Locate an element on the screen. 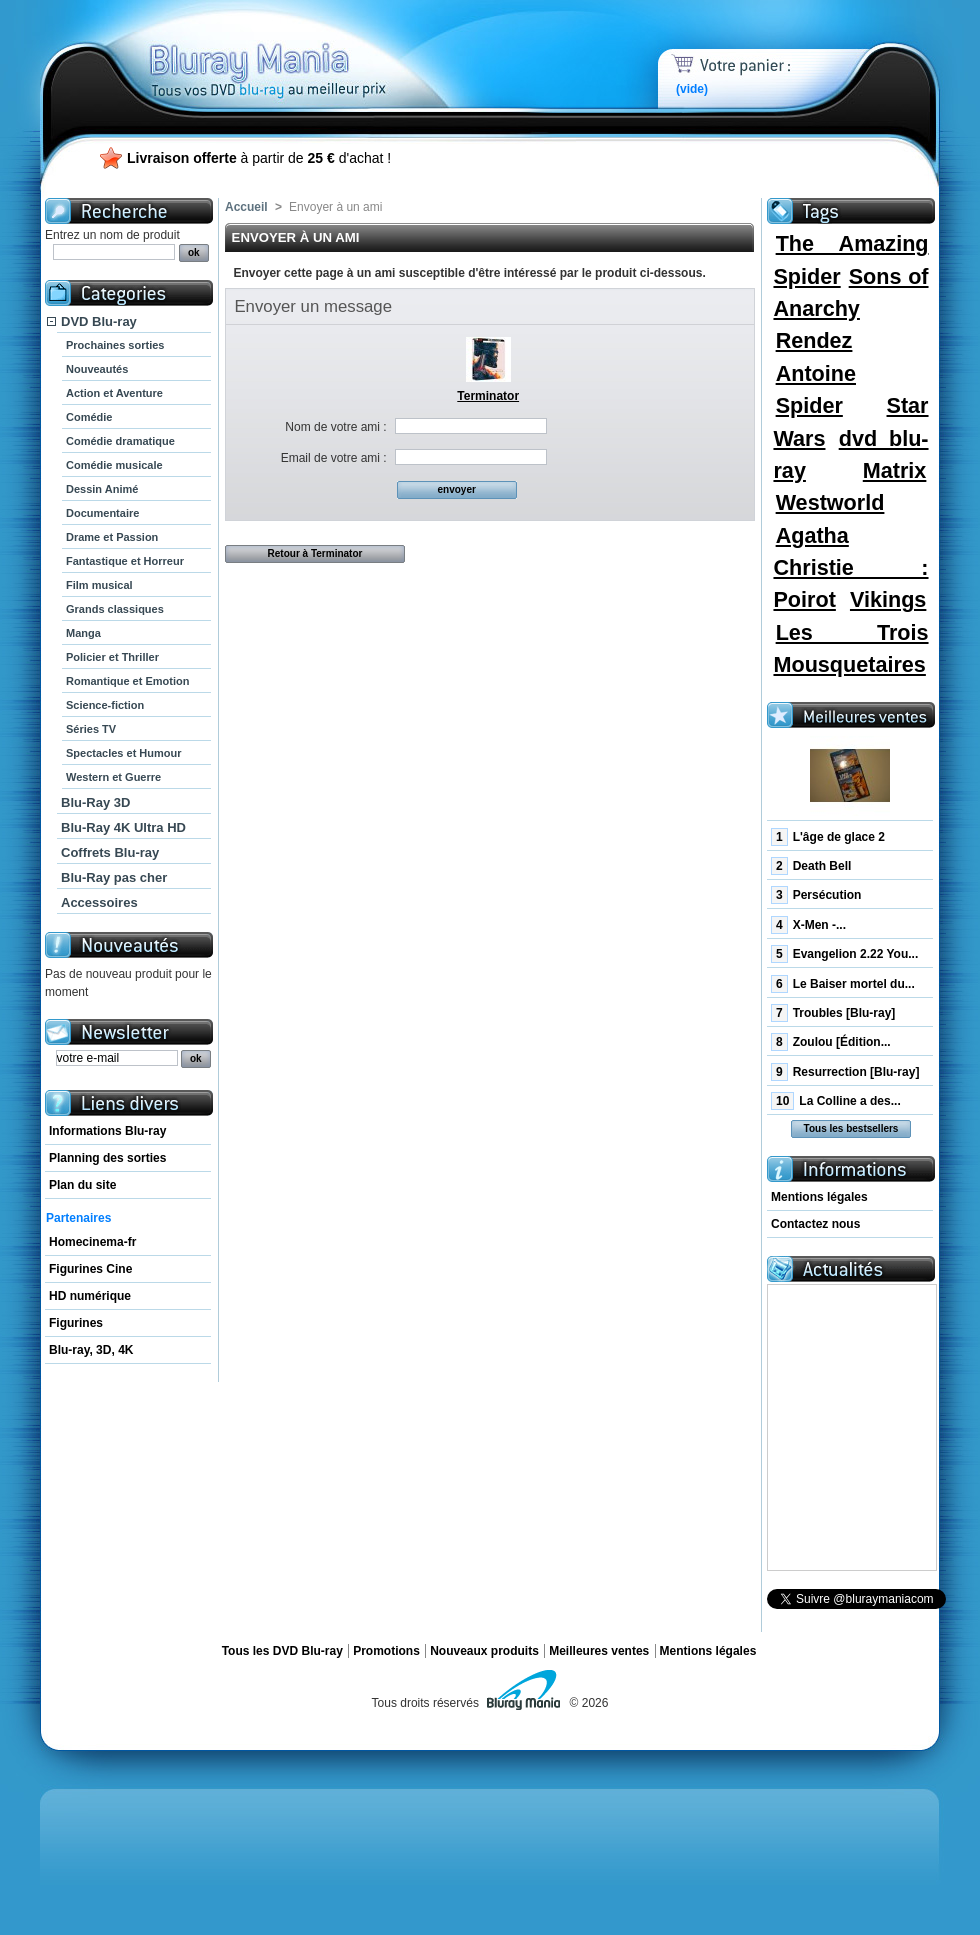 Image resolution: width=980 pixels, height=1935 pixels. Agatha Christie : Poirot is located at coordinates (850, 568).